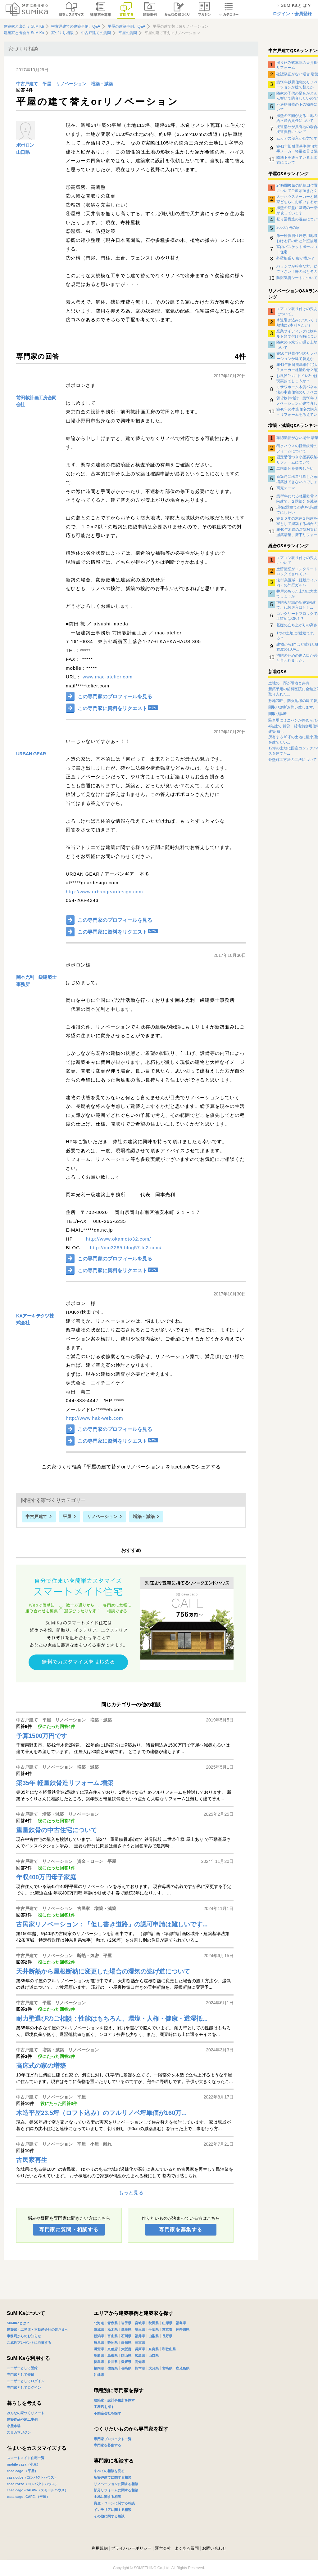 This screenshot has width=318, height=2576. I want to click on 香川県, so click(112, 2362).